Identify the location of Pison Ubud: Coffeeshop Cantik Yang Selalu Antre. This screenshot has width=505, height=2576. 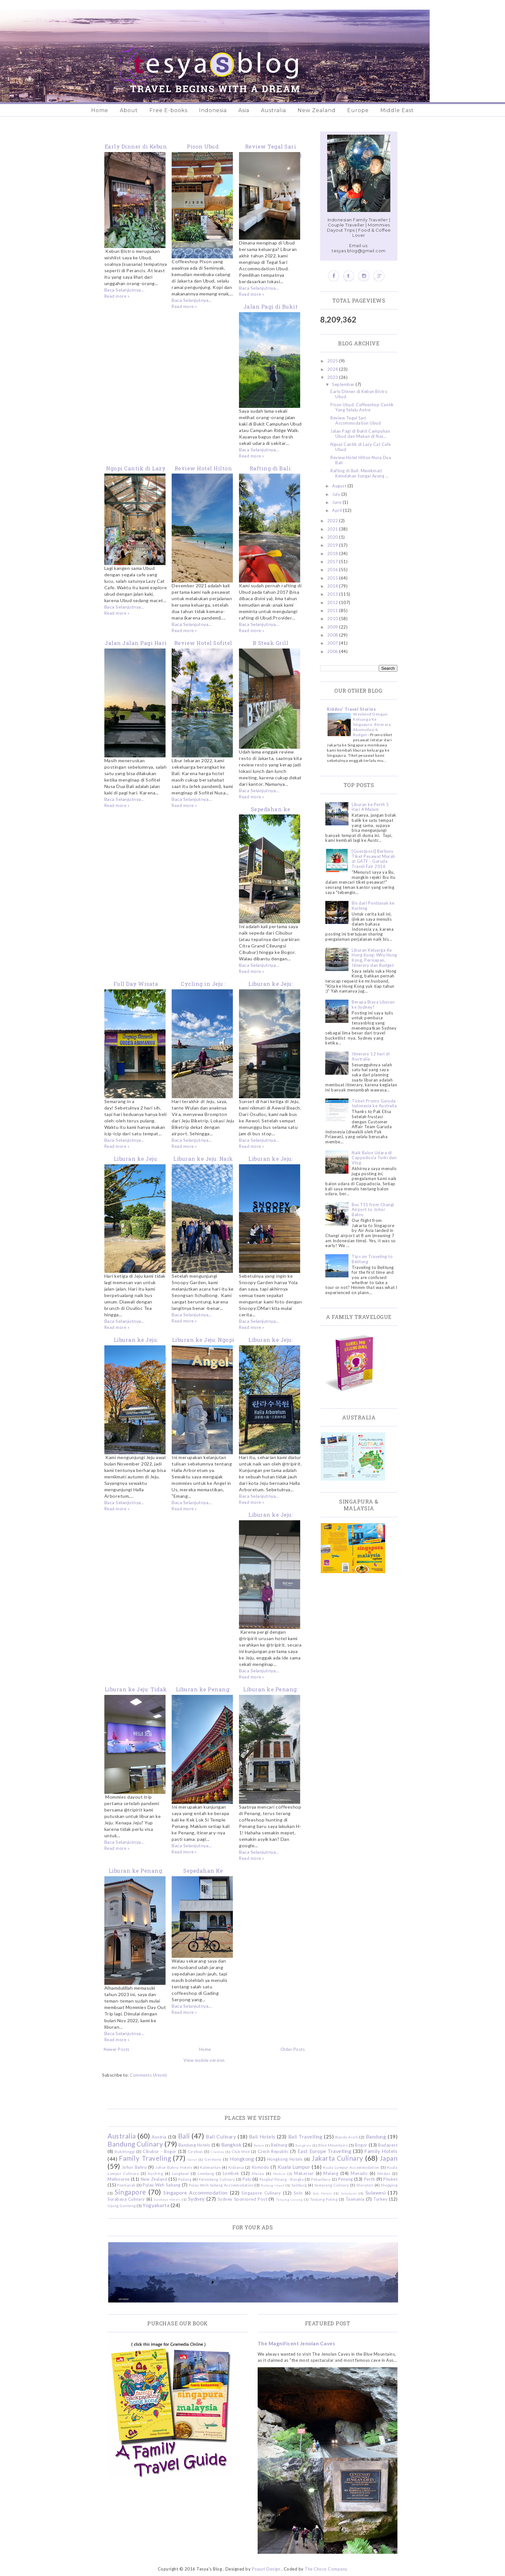
(362, 407).